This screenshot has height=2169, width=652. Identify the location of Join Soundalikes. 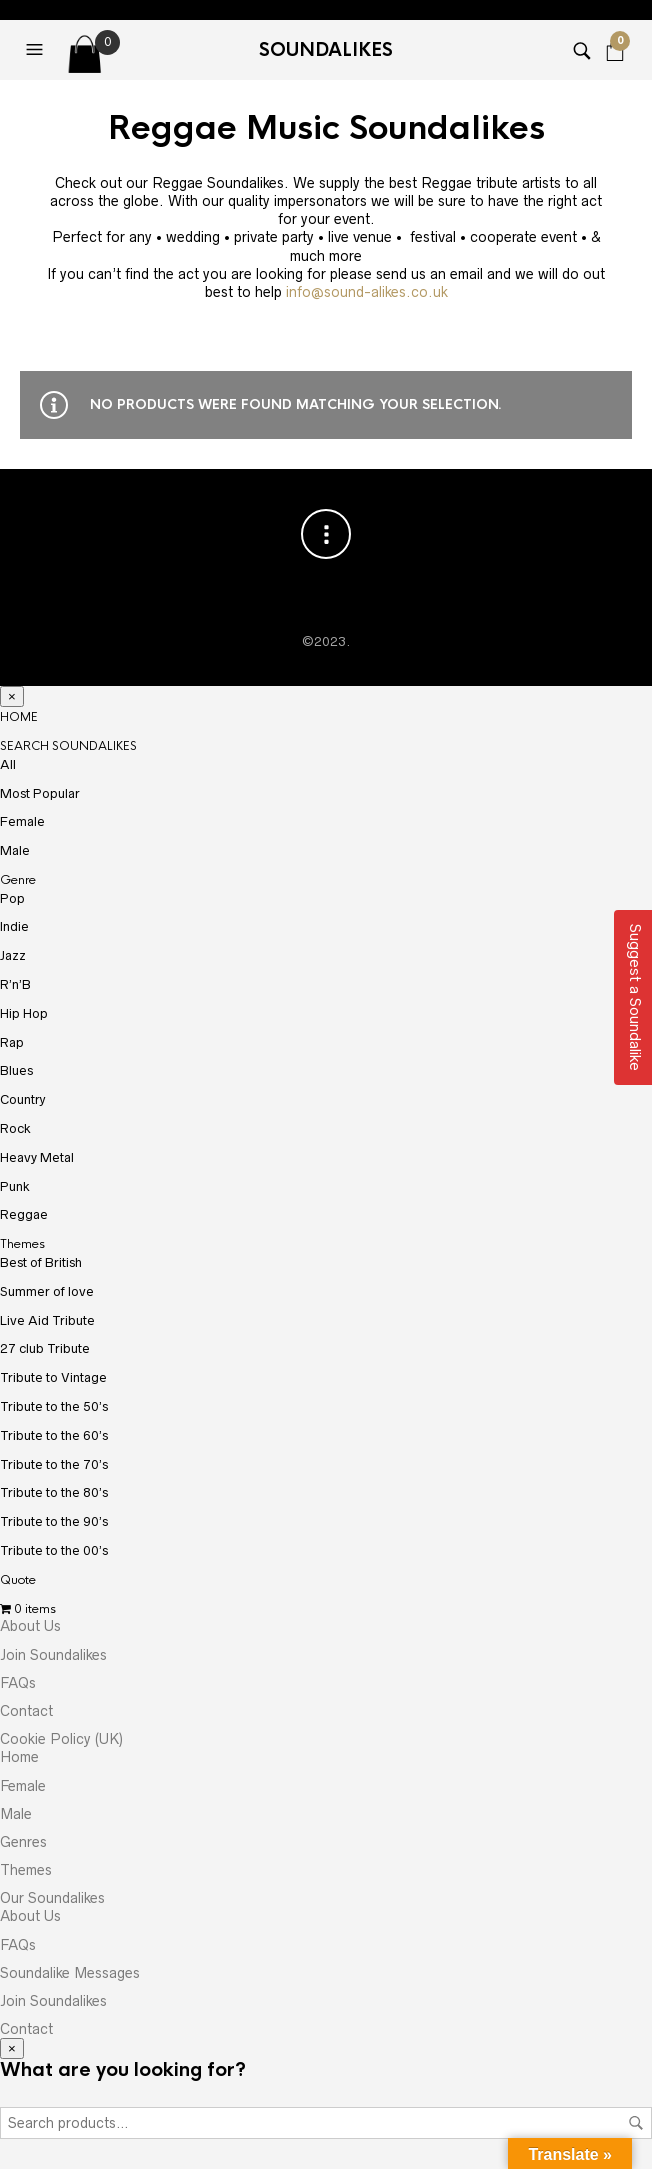
(53, 1655).